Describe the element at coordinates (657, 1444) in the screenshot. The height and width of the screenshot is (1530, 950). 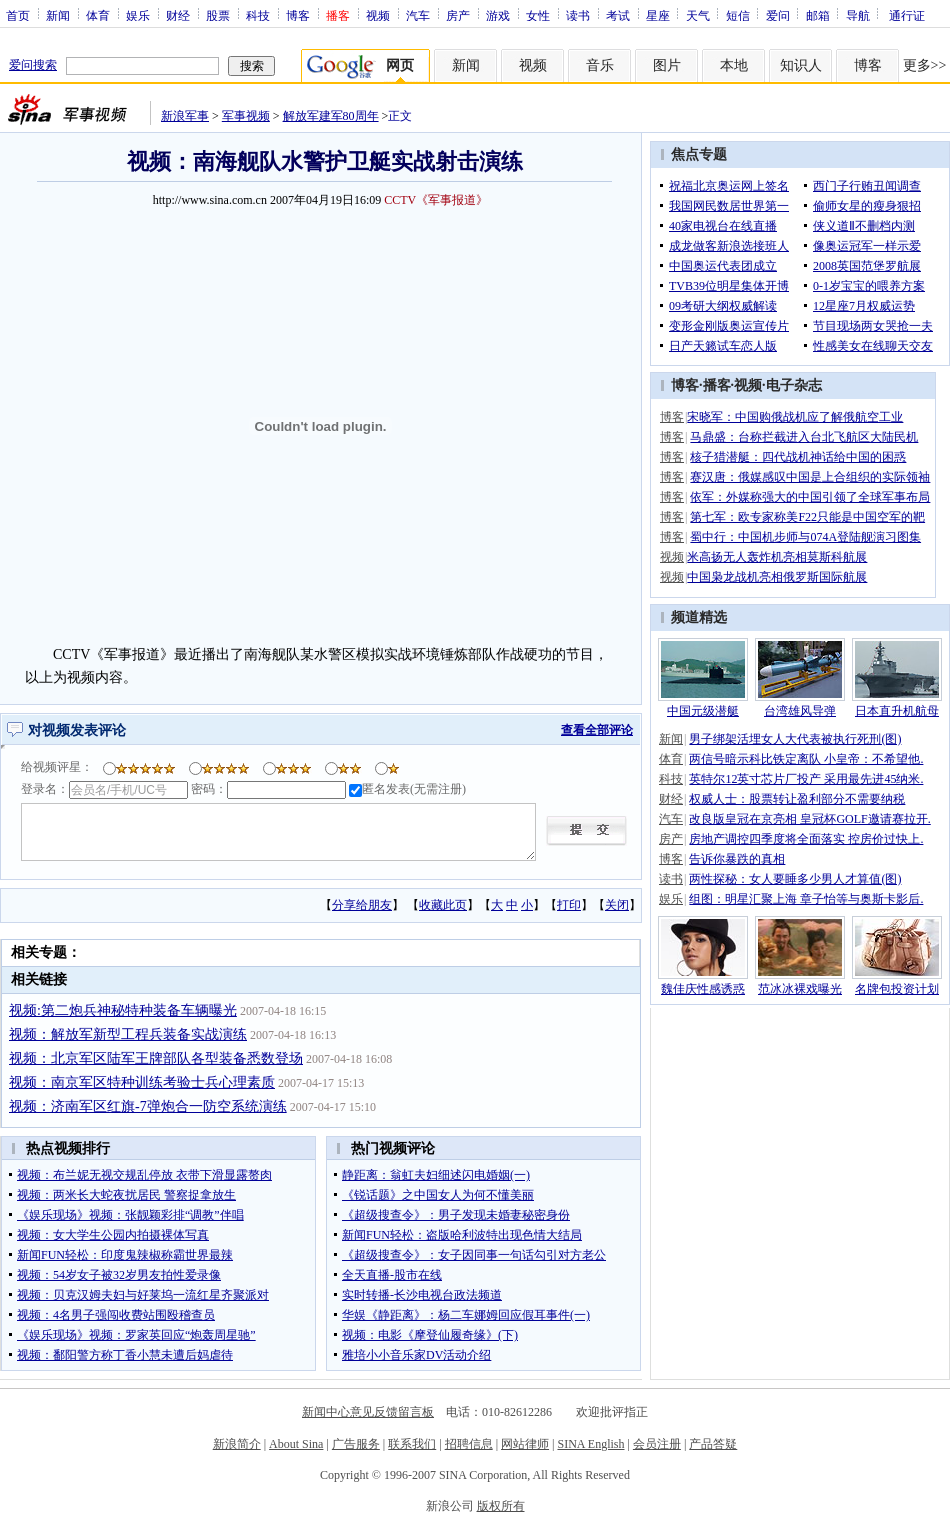
I see `会员注册` at that location.